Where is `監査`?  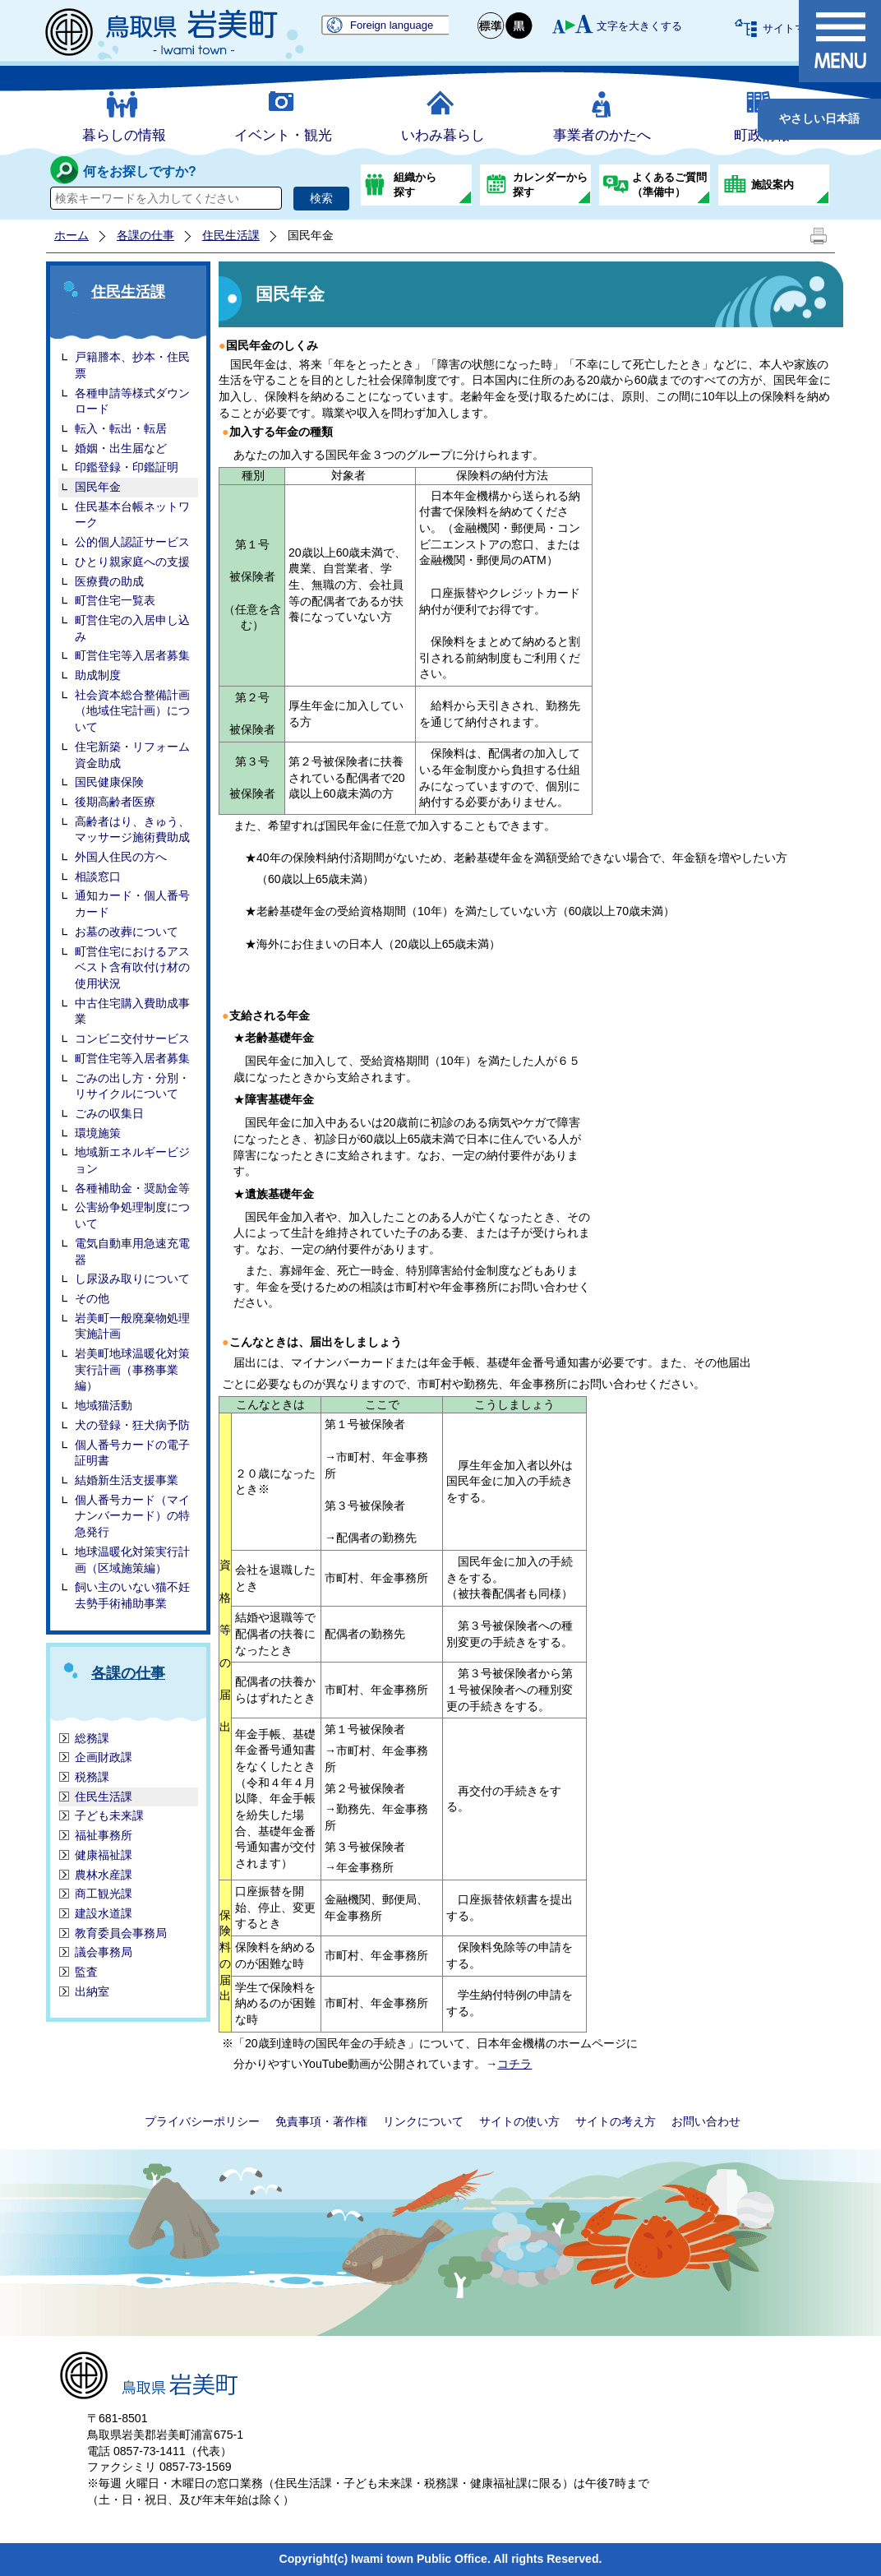
監査 is located at coordinates (86, 1971).